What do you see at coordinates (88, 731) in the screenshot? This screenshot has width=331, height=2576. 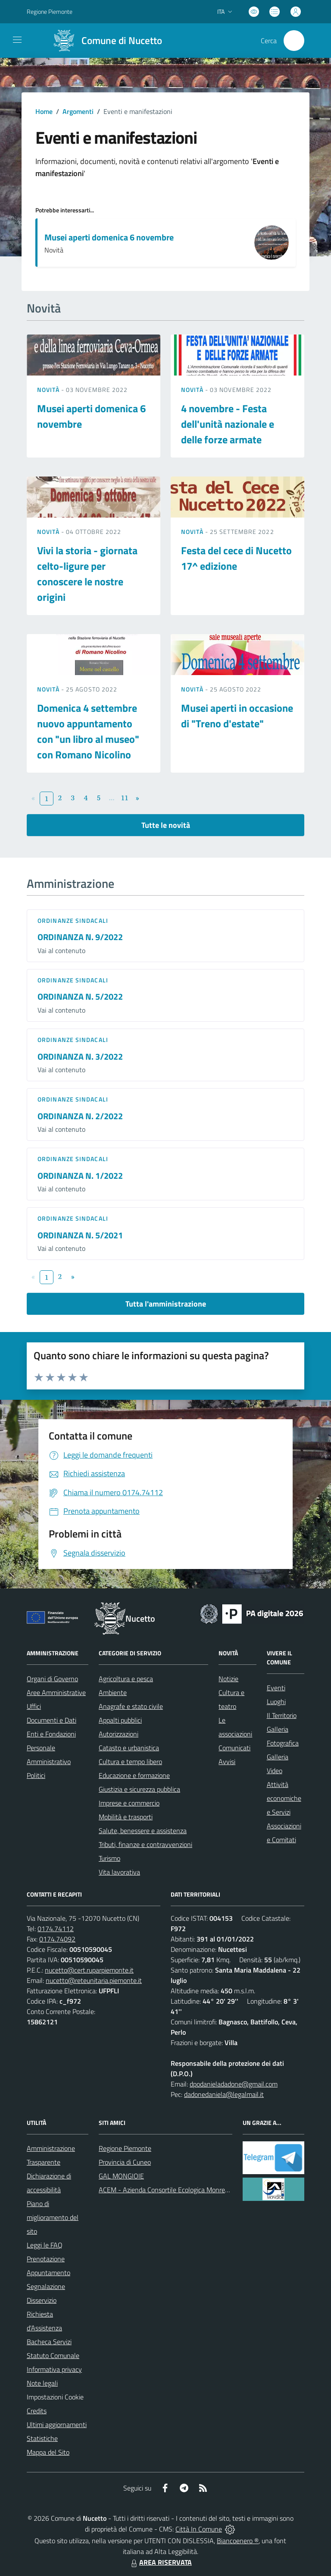 I see `Domenica 4 settembre nuovo appuntamento con "un libro al museo" con Romano Nicolino` at bounding box center [88, 731].